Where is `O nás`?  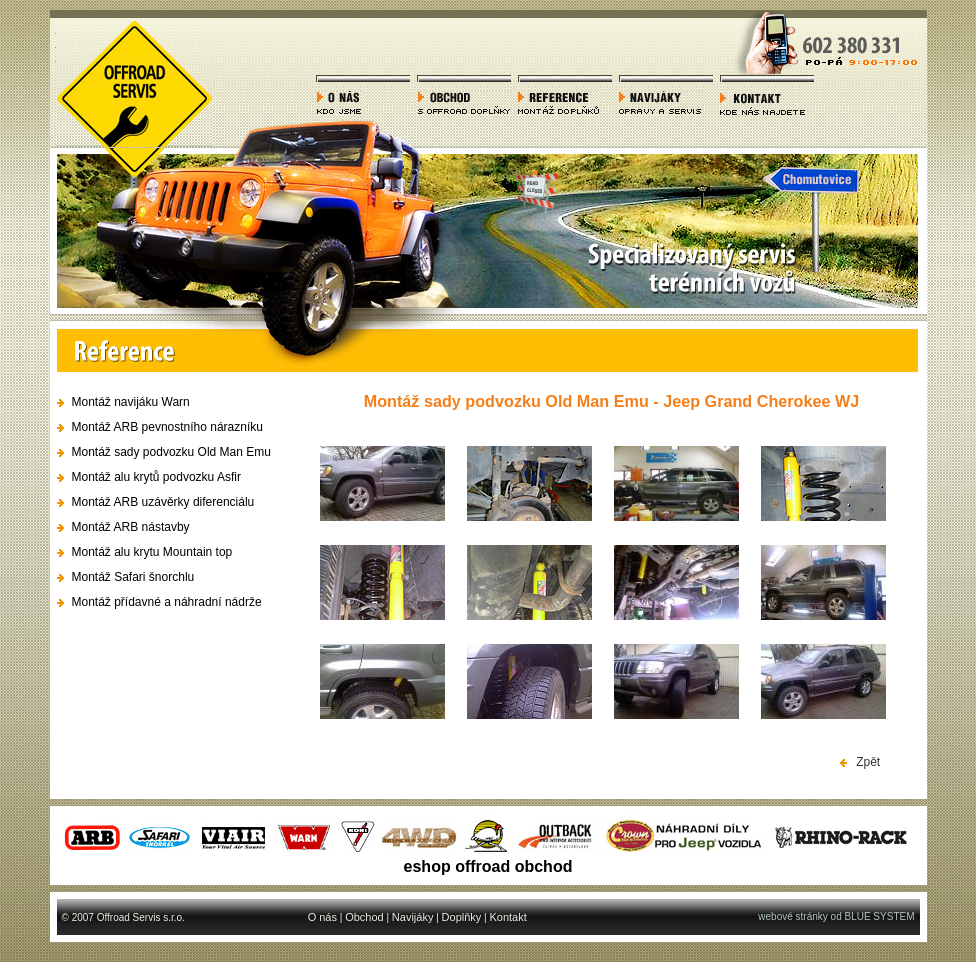 O nás is located at coordinates (322, 917).